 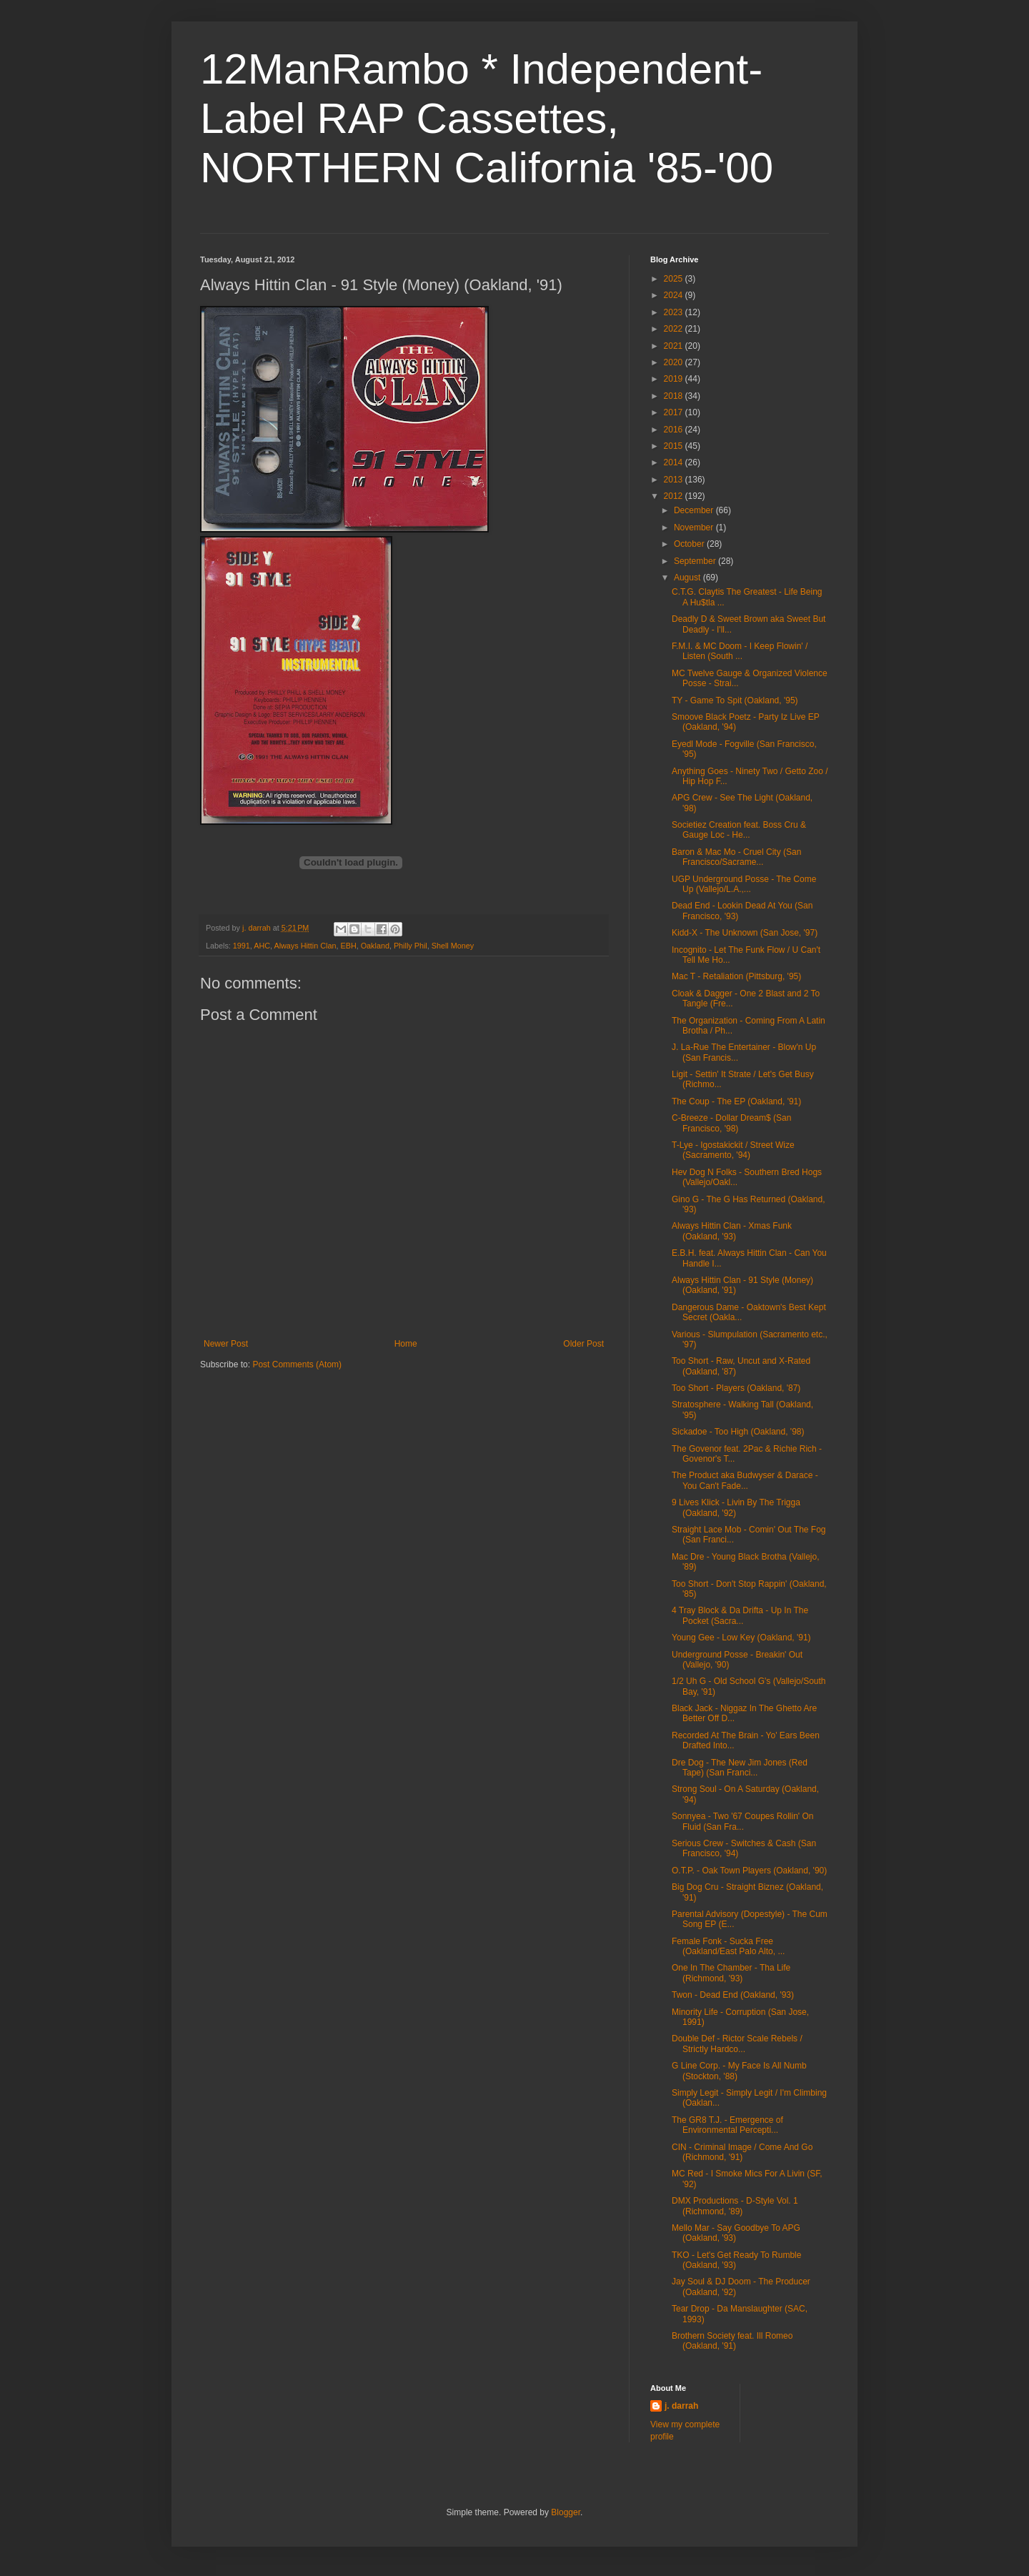 What do you see at coordinates (674, 496) in the screenshot?
I see `2012` at bounding box center [674, 496].